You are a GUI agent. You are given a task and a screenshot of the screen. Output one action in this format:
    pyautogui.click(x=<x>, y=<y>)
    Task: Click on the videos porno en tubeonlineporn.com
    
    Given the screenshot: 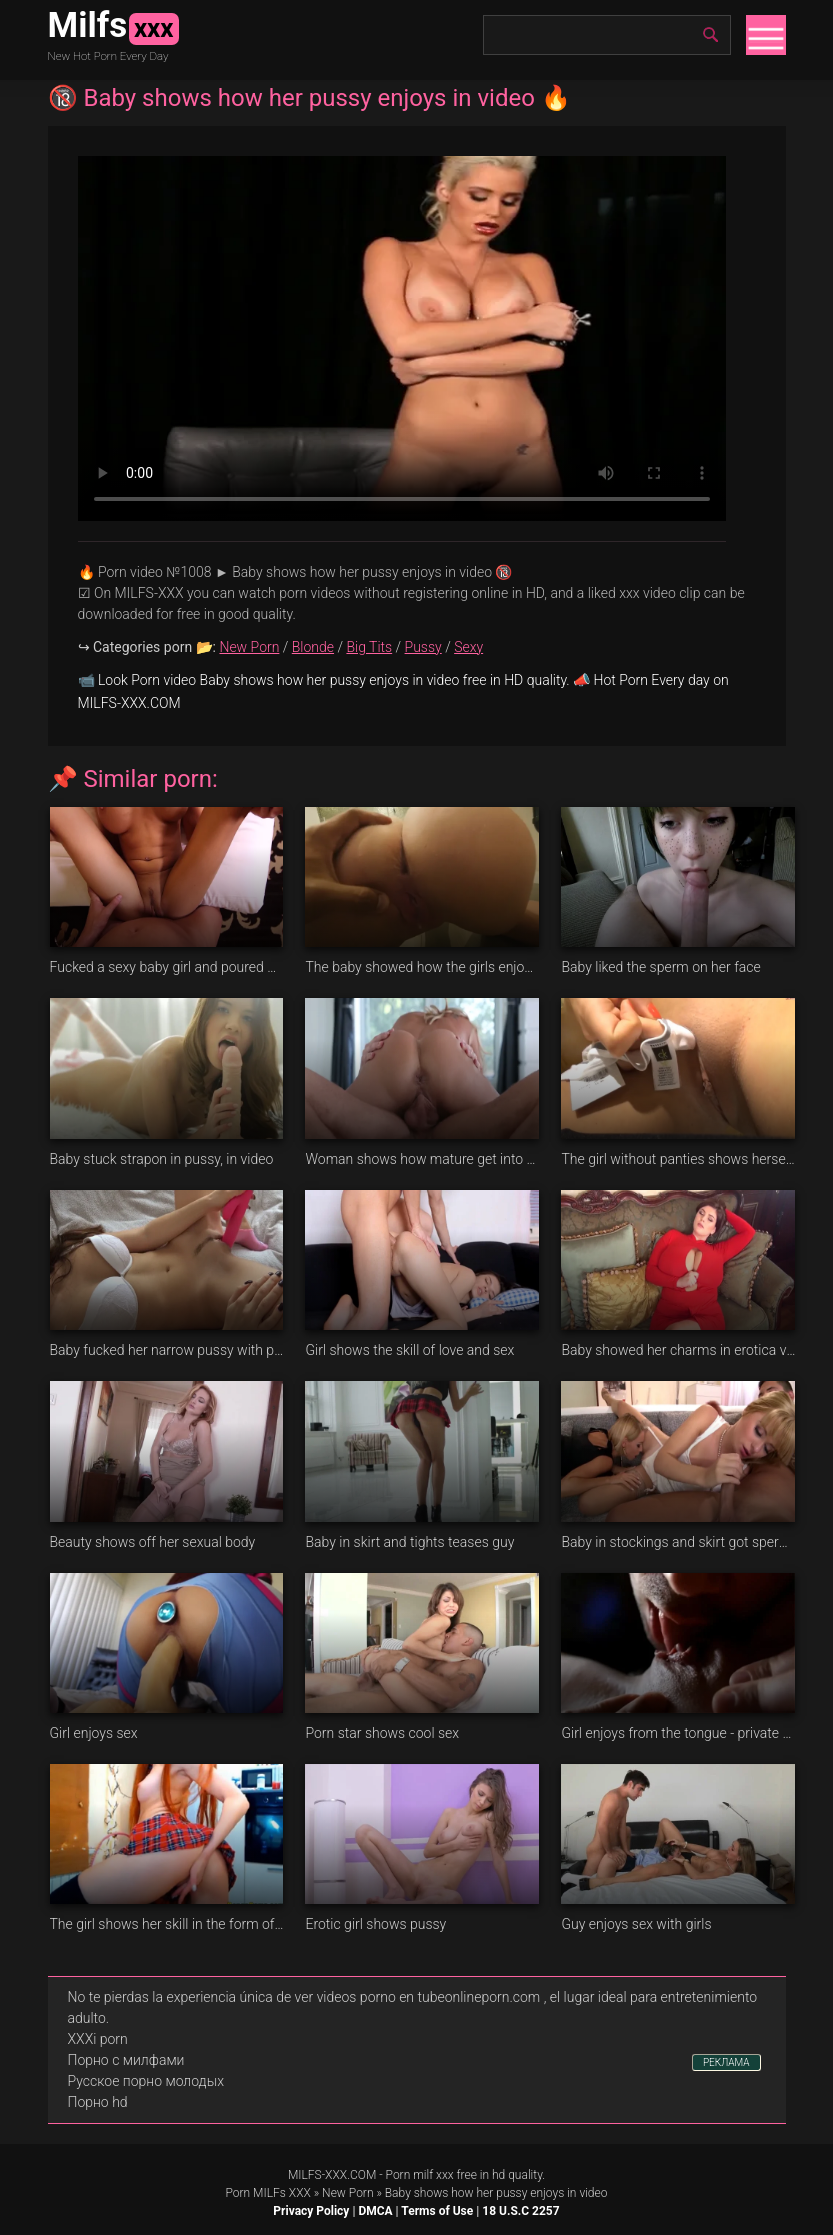 What is the action you would take?
    pyautogui.click(x=429, y=1997)
    